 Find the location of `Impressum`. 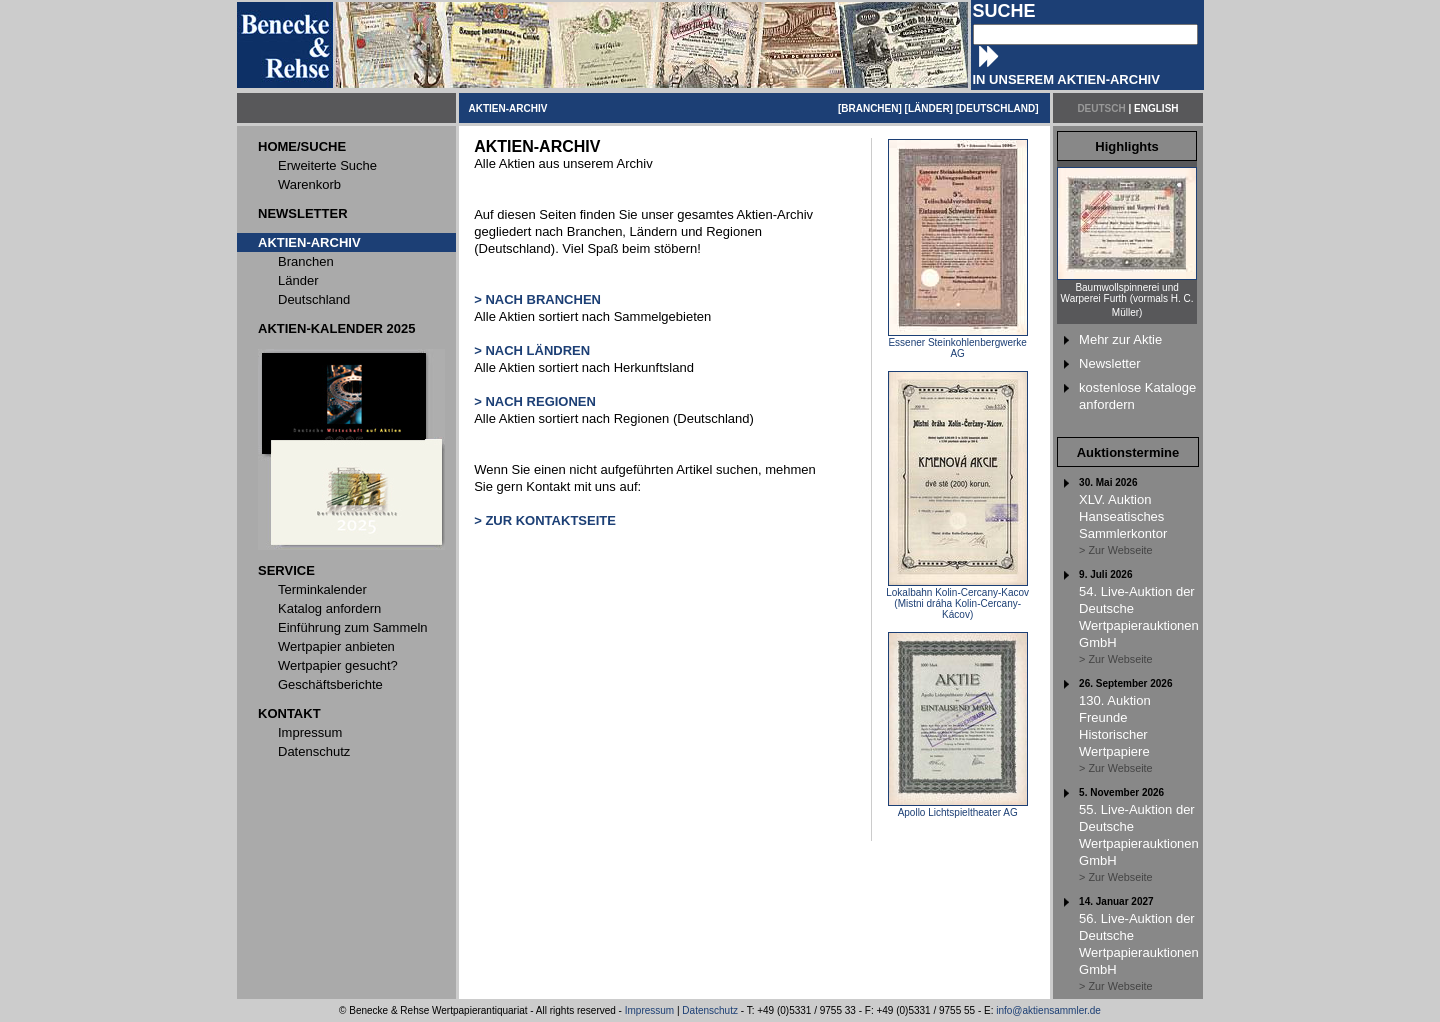

Impressum is located at coordinates (649, 1010).